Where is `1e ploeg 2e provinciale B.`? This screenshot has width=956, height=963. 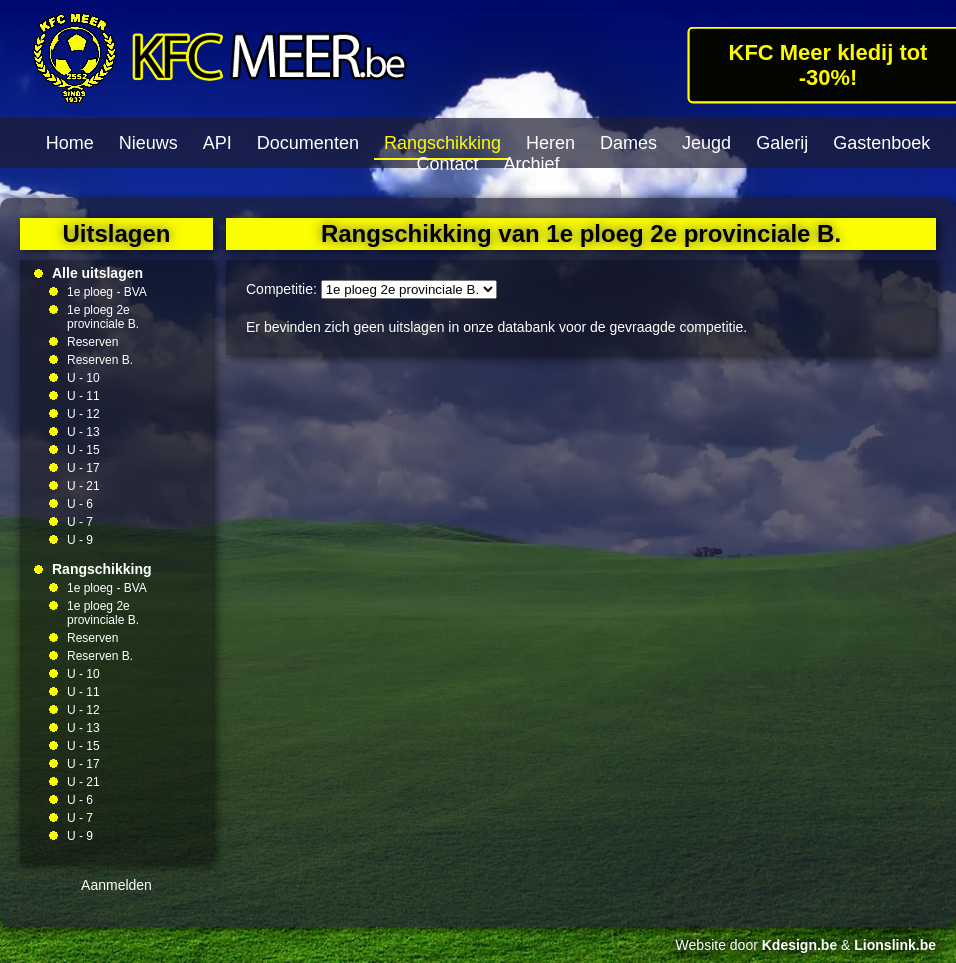
1e ploeg 2e provinciale B. is located at coordinates (103, 317).